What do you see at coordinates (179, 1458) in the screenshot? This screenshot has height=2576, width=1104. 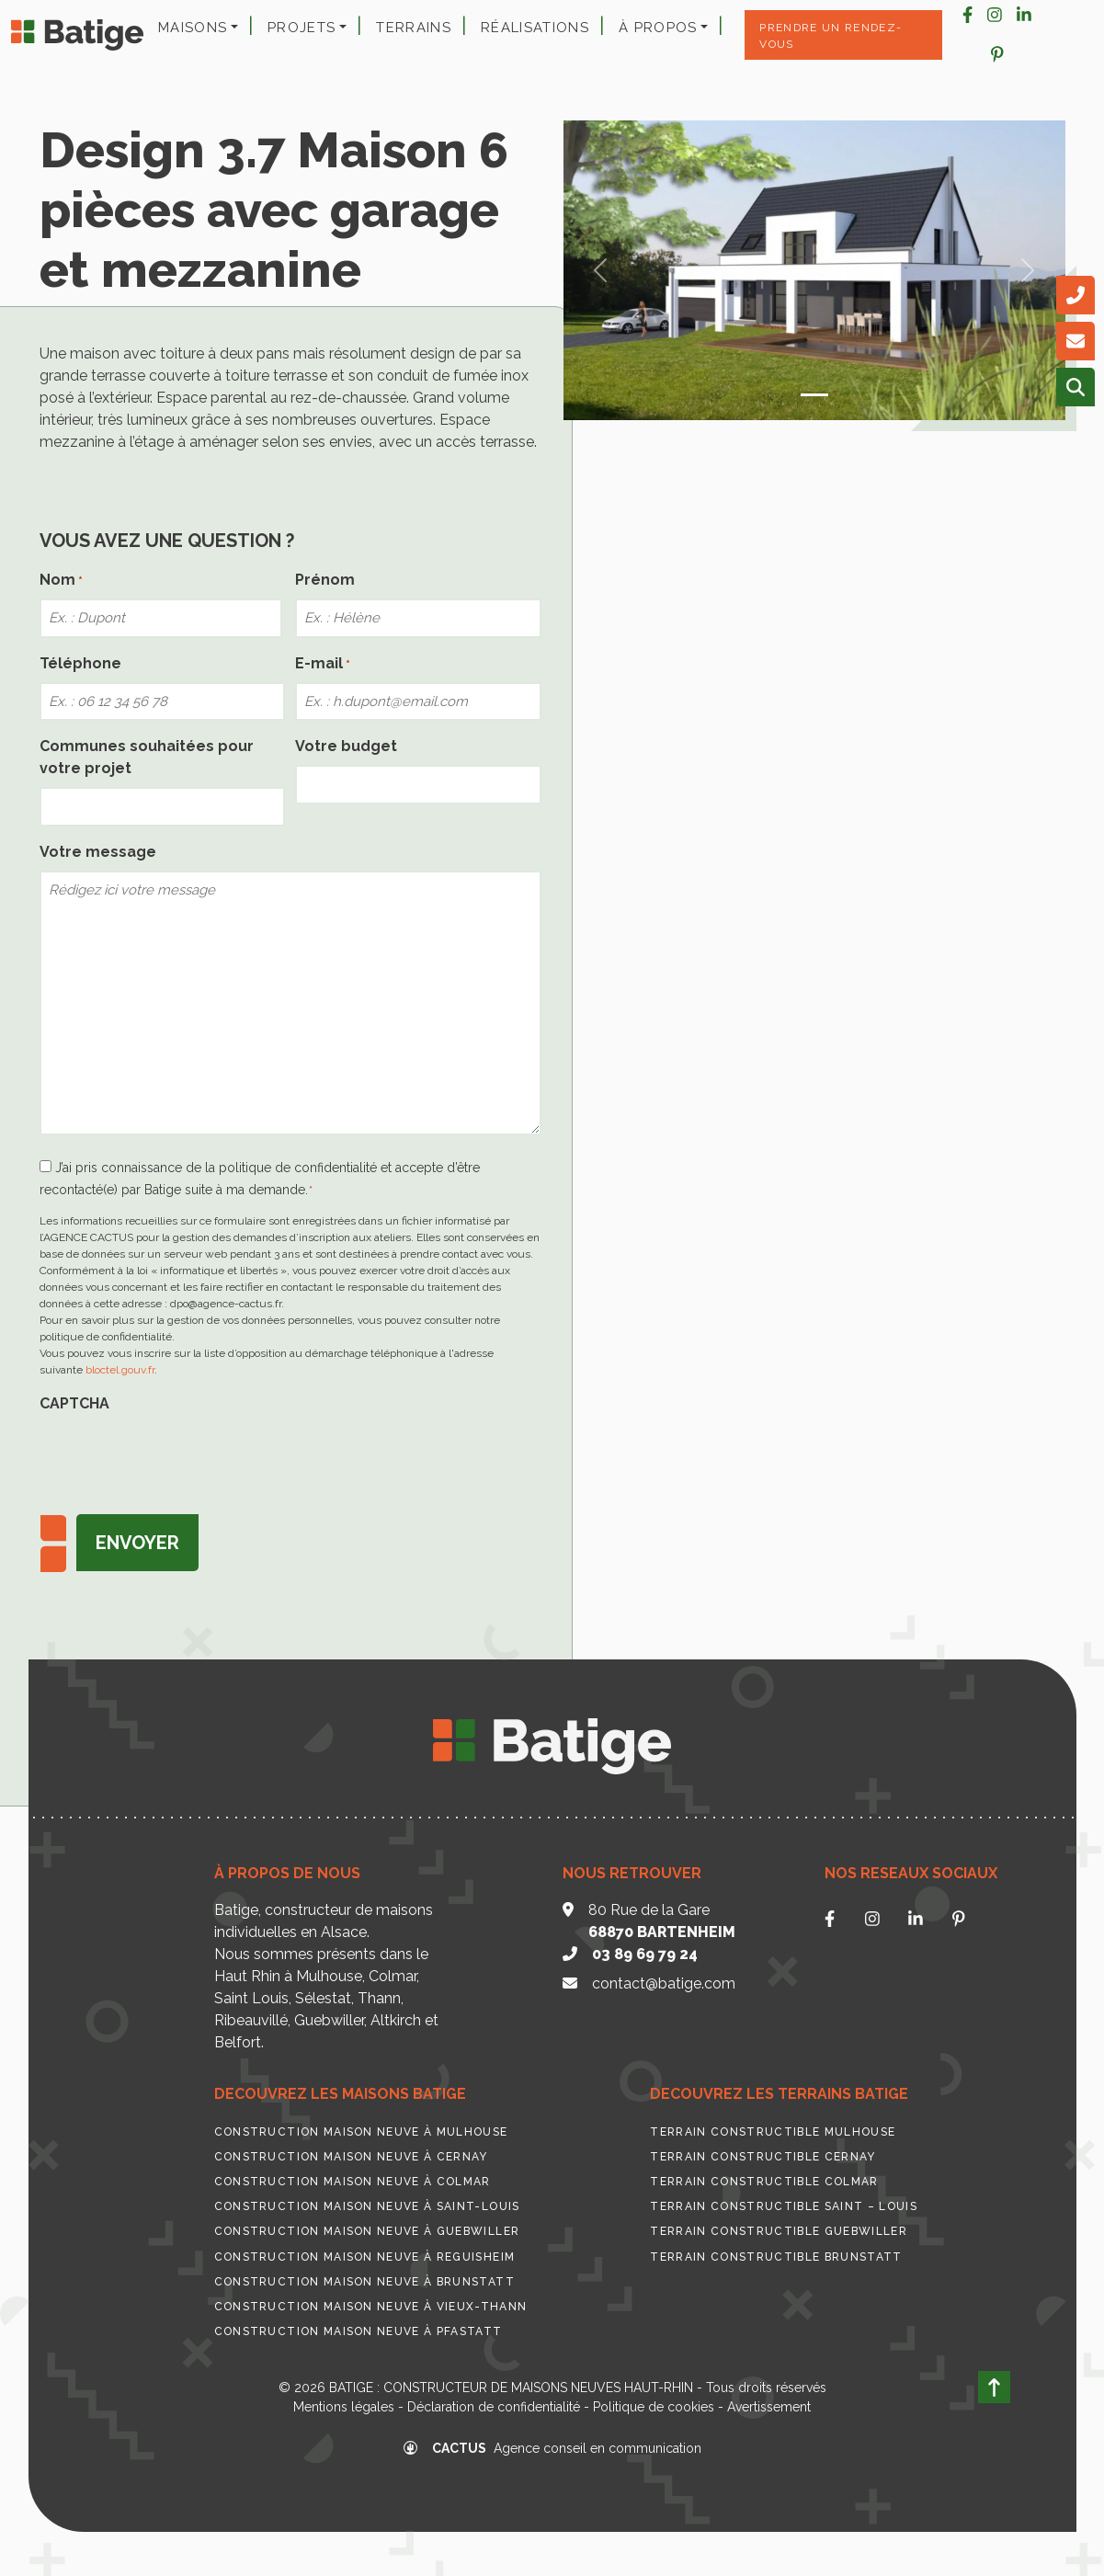 I see `[presentation]` at bounding box center [179, 1458].